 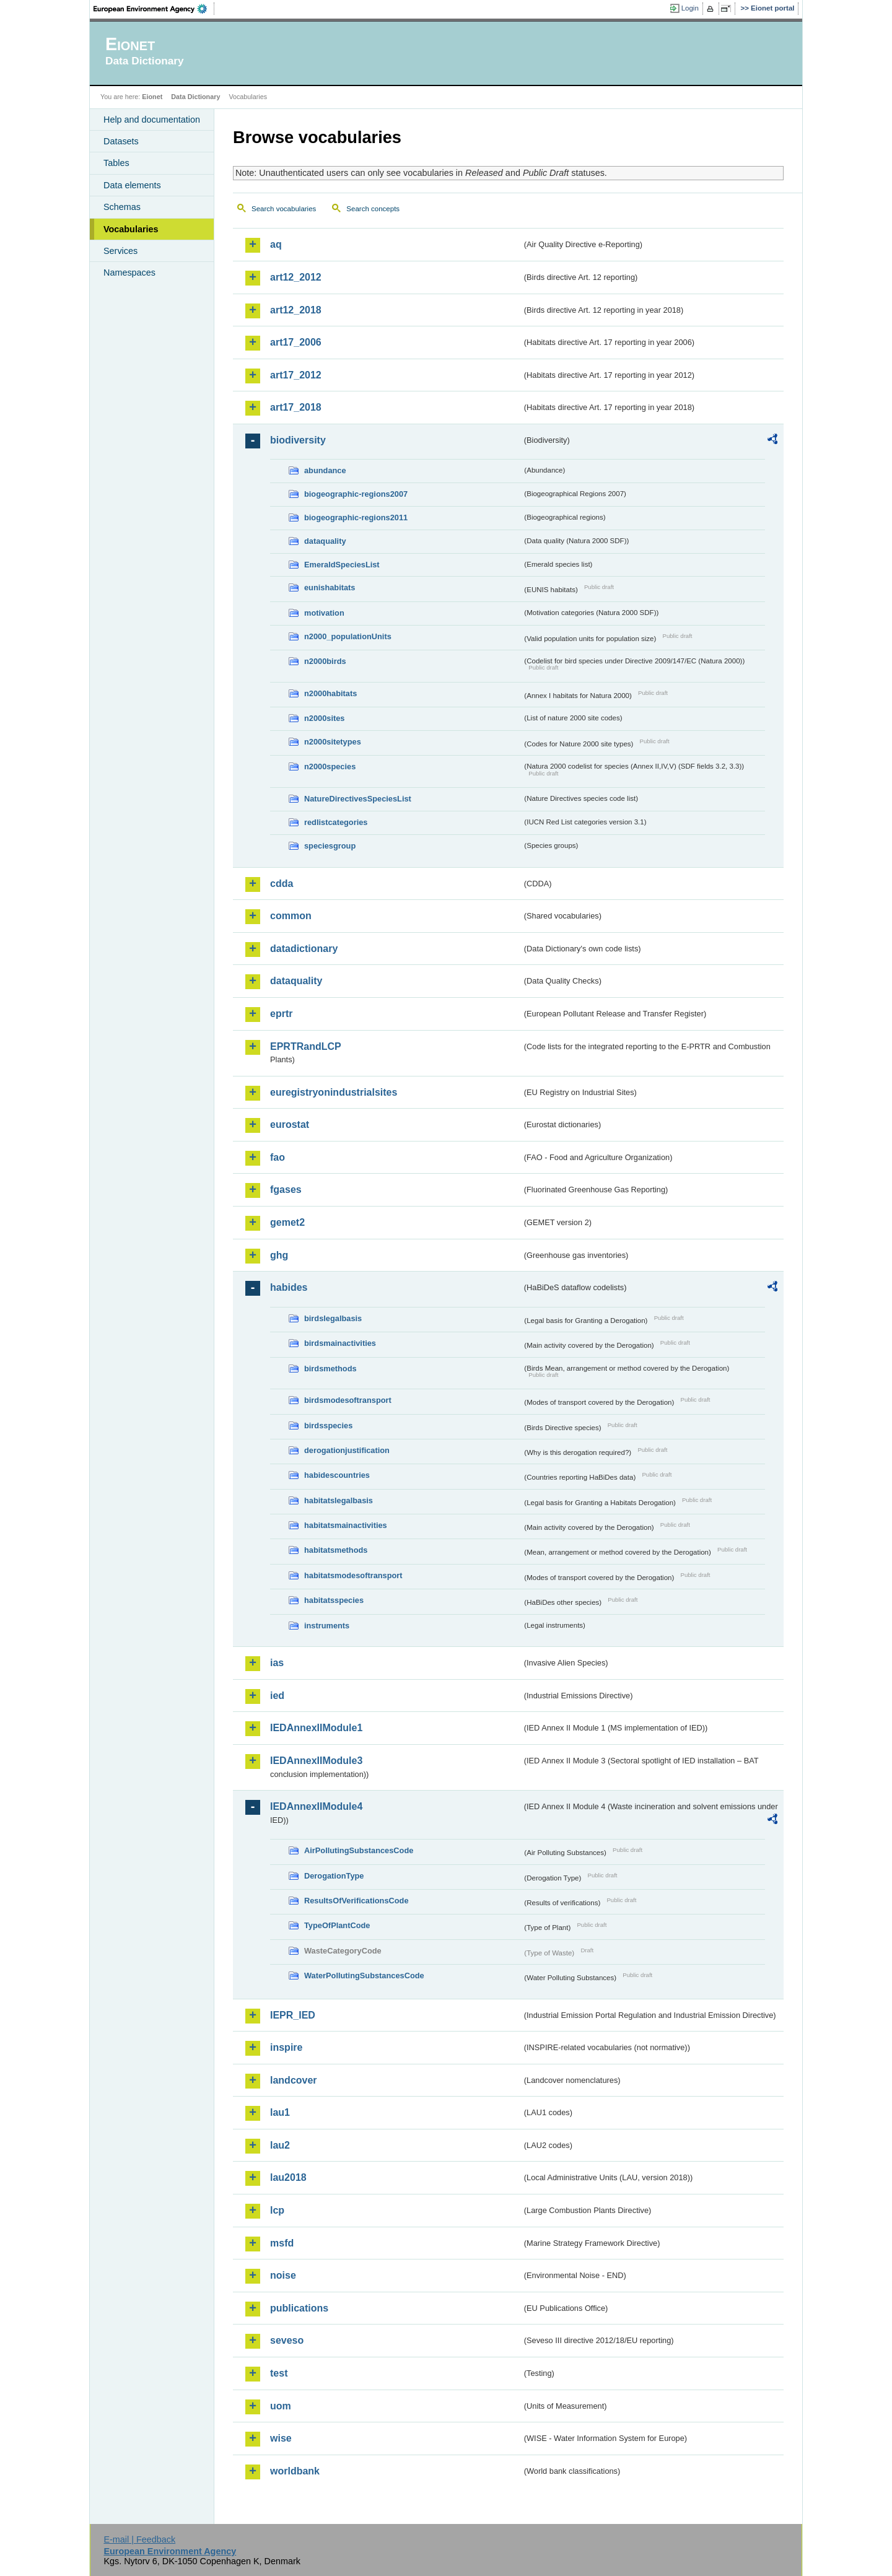 I want to click on eprtr, so click(x=281, y=1013).